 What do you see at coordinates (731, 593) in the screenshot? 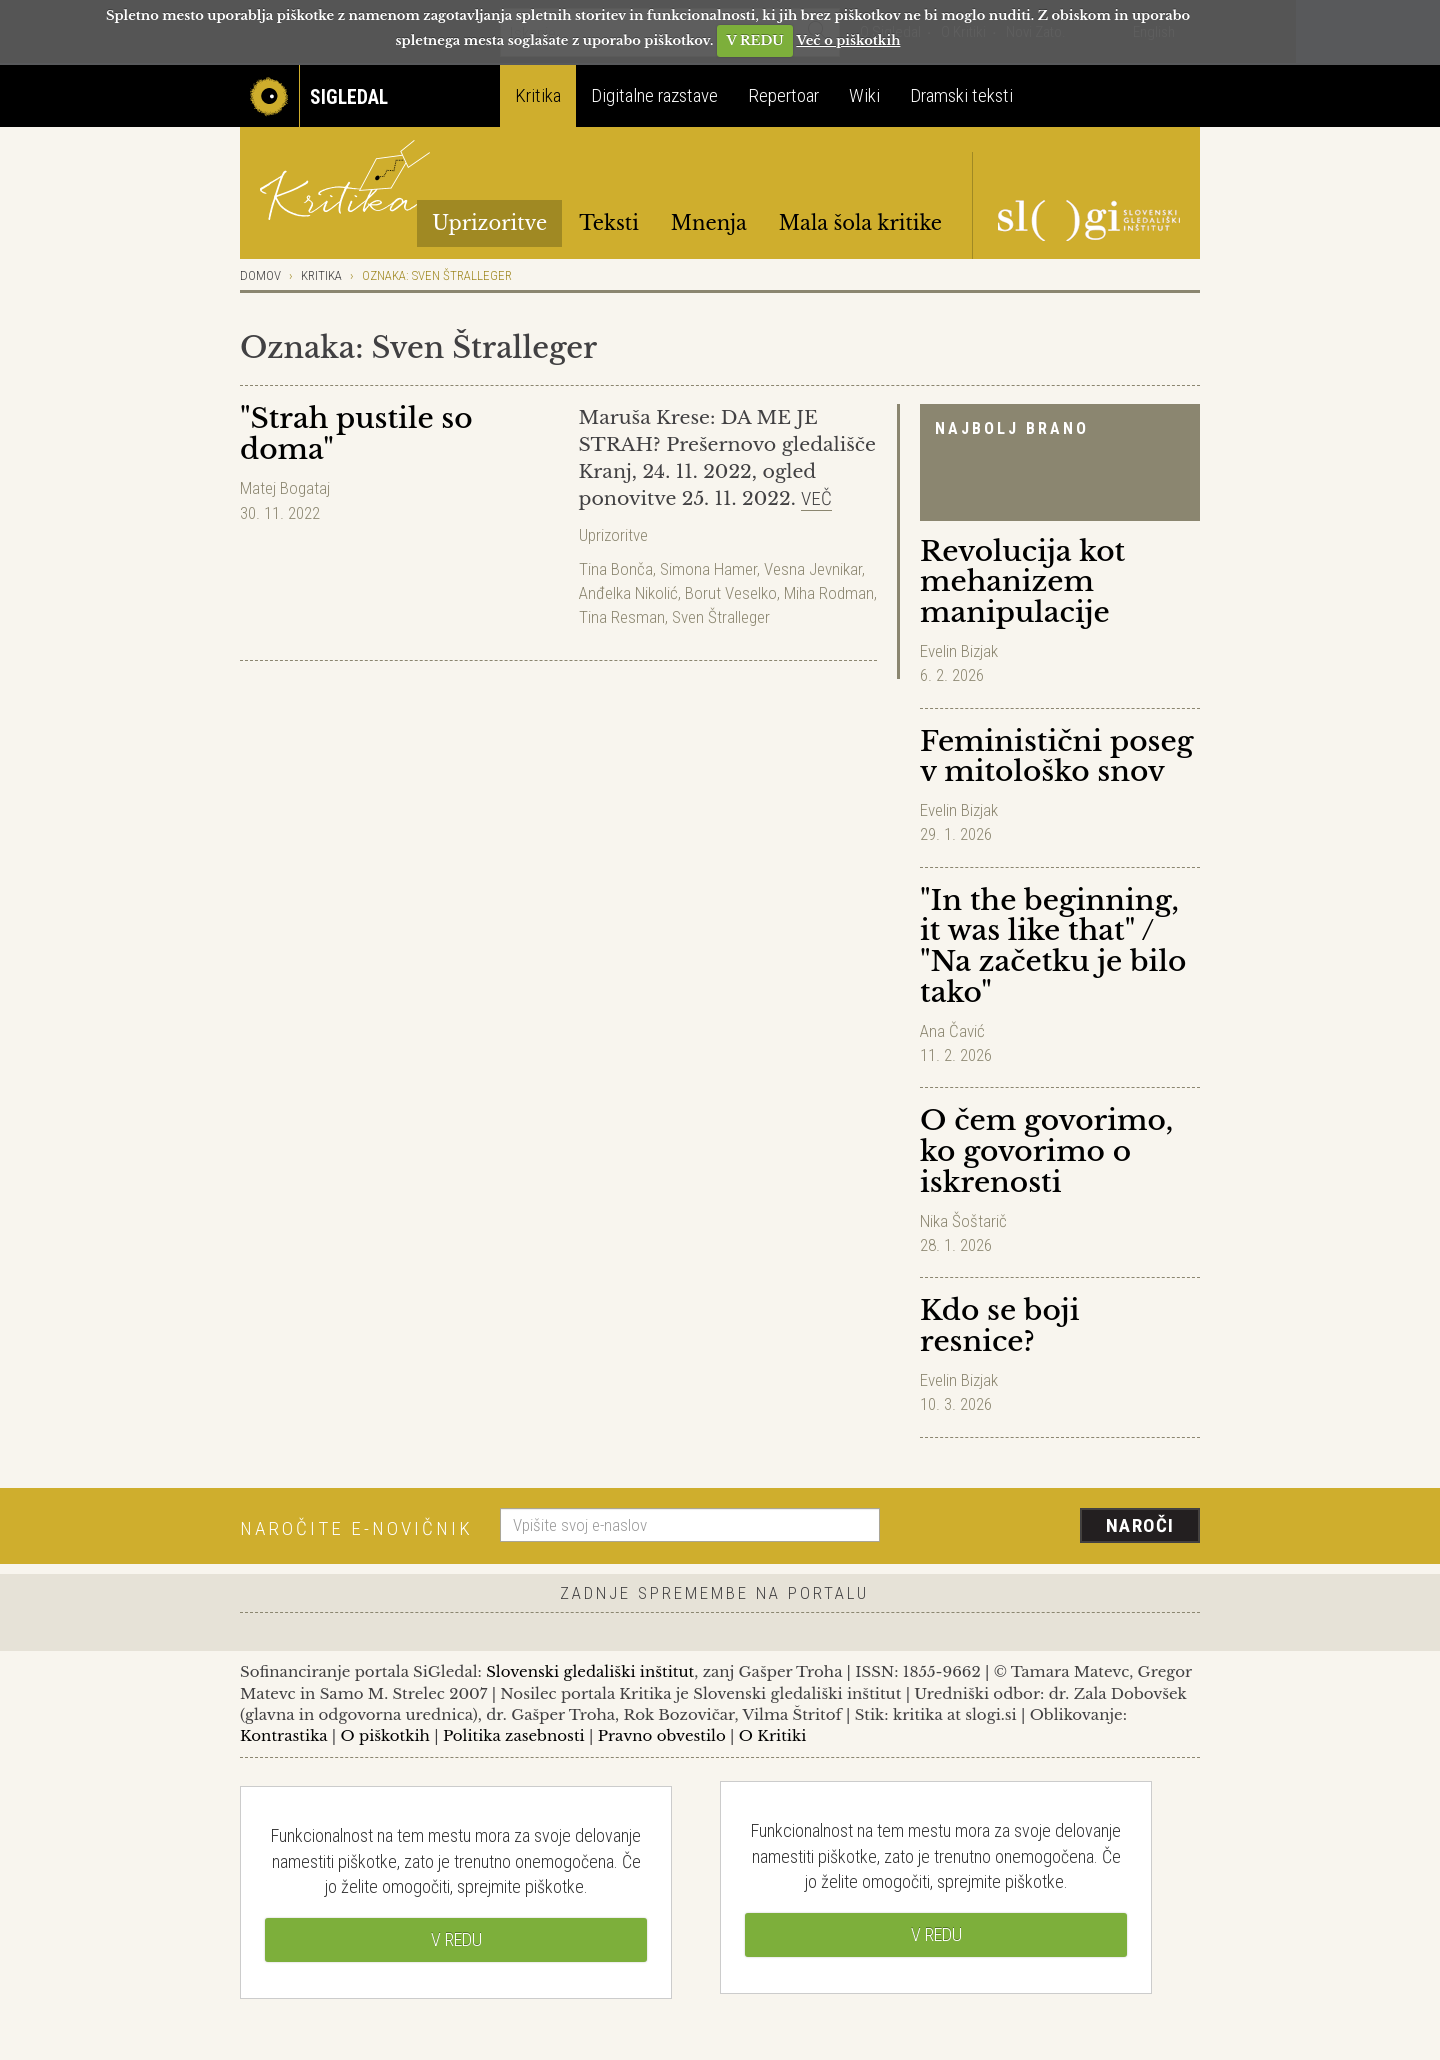
I see `Borut Veselko` at bounding box center [731, 593].